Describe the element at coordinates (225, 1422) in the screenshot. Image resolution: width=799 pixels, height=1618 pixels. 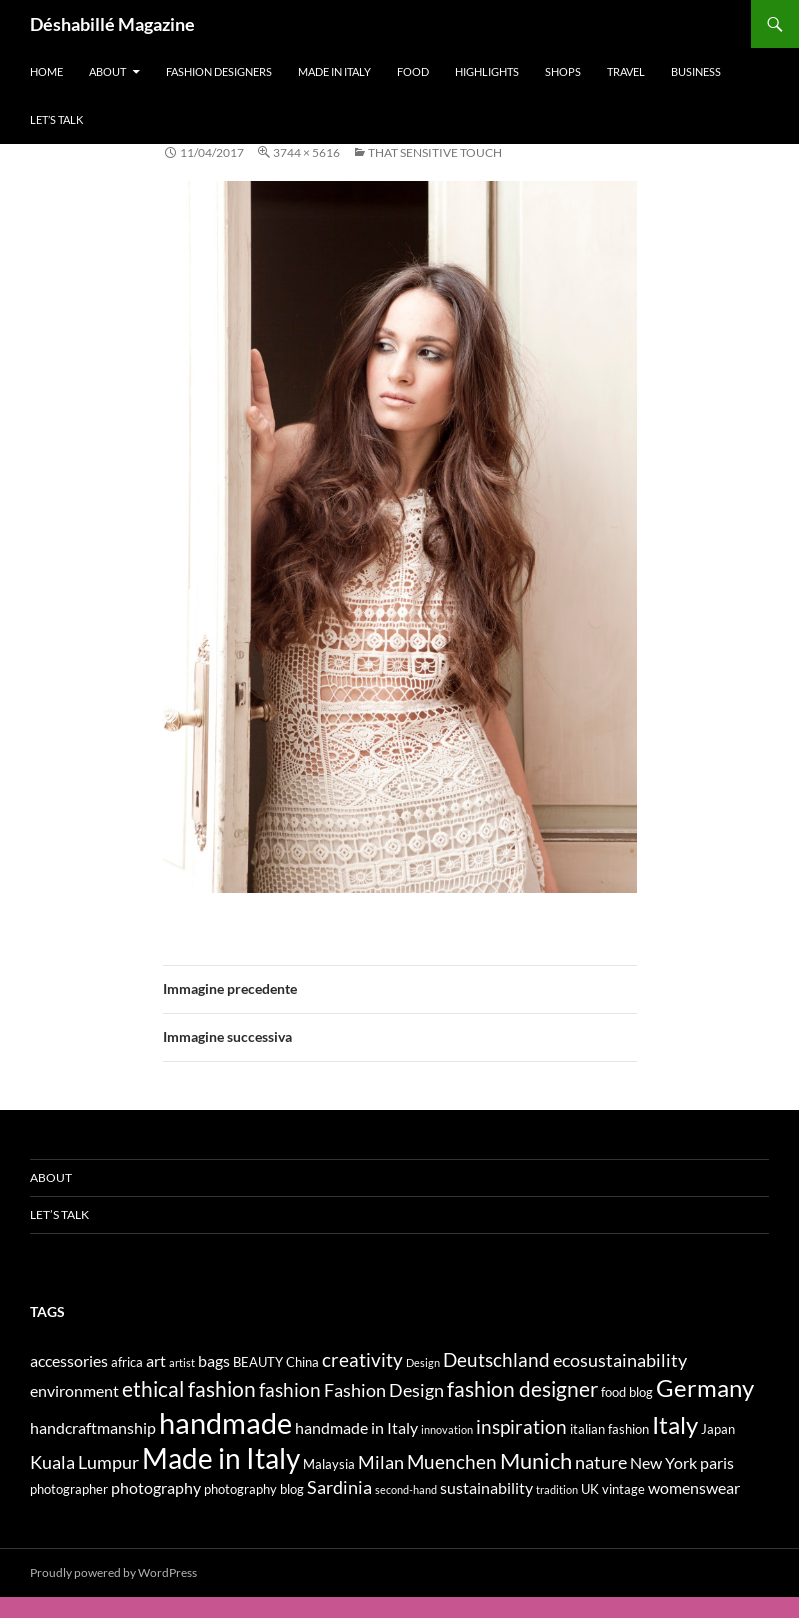
I see `handmade [handmade (17 elementi)]` at that location.